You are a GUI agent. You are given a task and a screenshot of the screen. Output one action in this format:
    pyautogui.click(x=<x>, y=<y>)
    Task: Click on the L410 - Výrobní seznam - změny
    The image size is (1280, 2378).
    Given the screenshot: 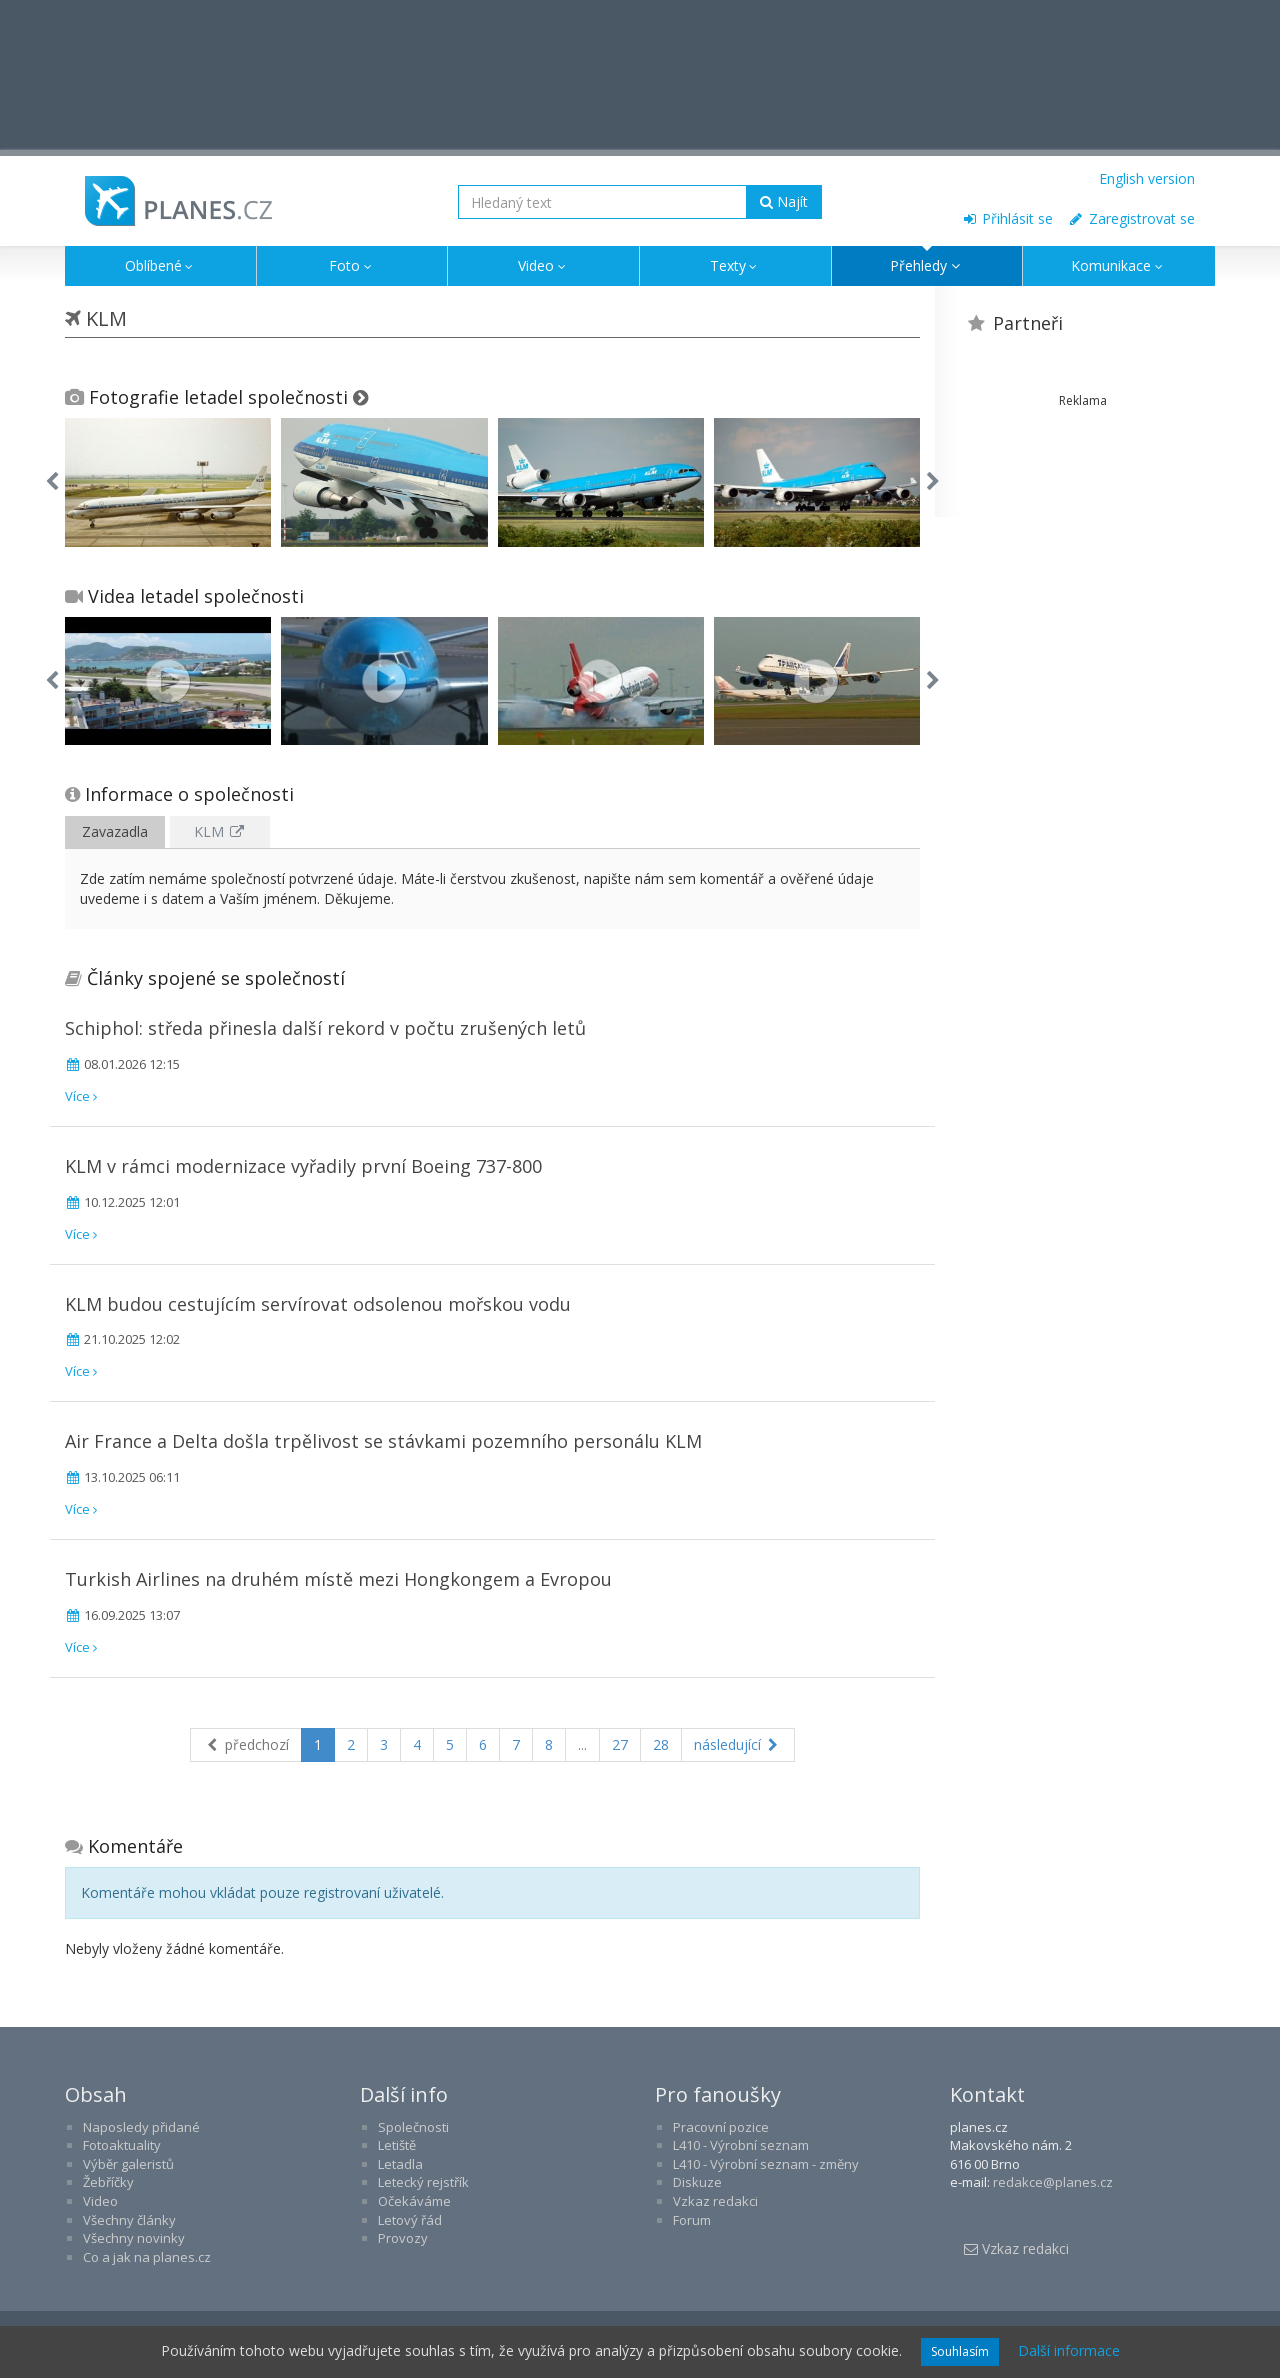 What is the action you would take?
    pyautogui.click(x=766, y=2164)
    